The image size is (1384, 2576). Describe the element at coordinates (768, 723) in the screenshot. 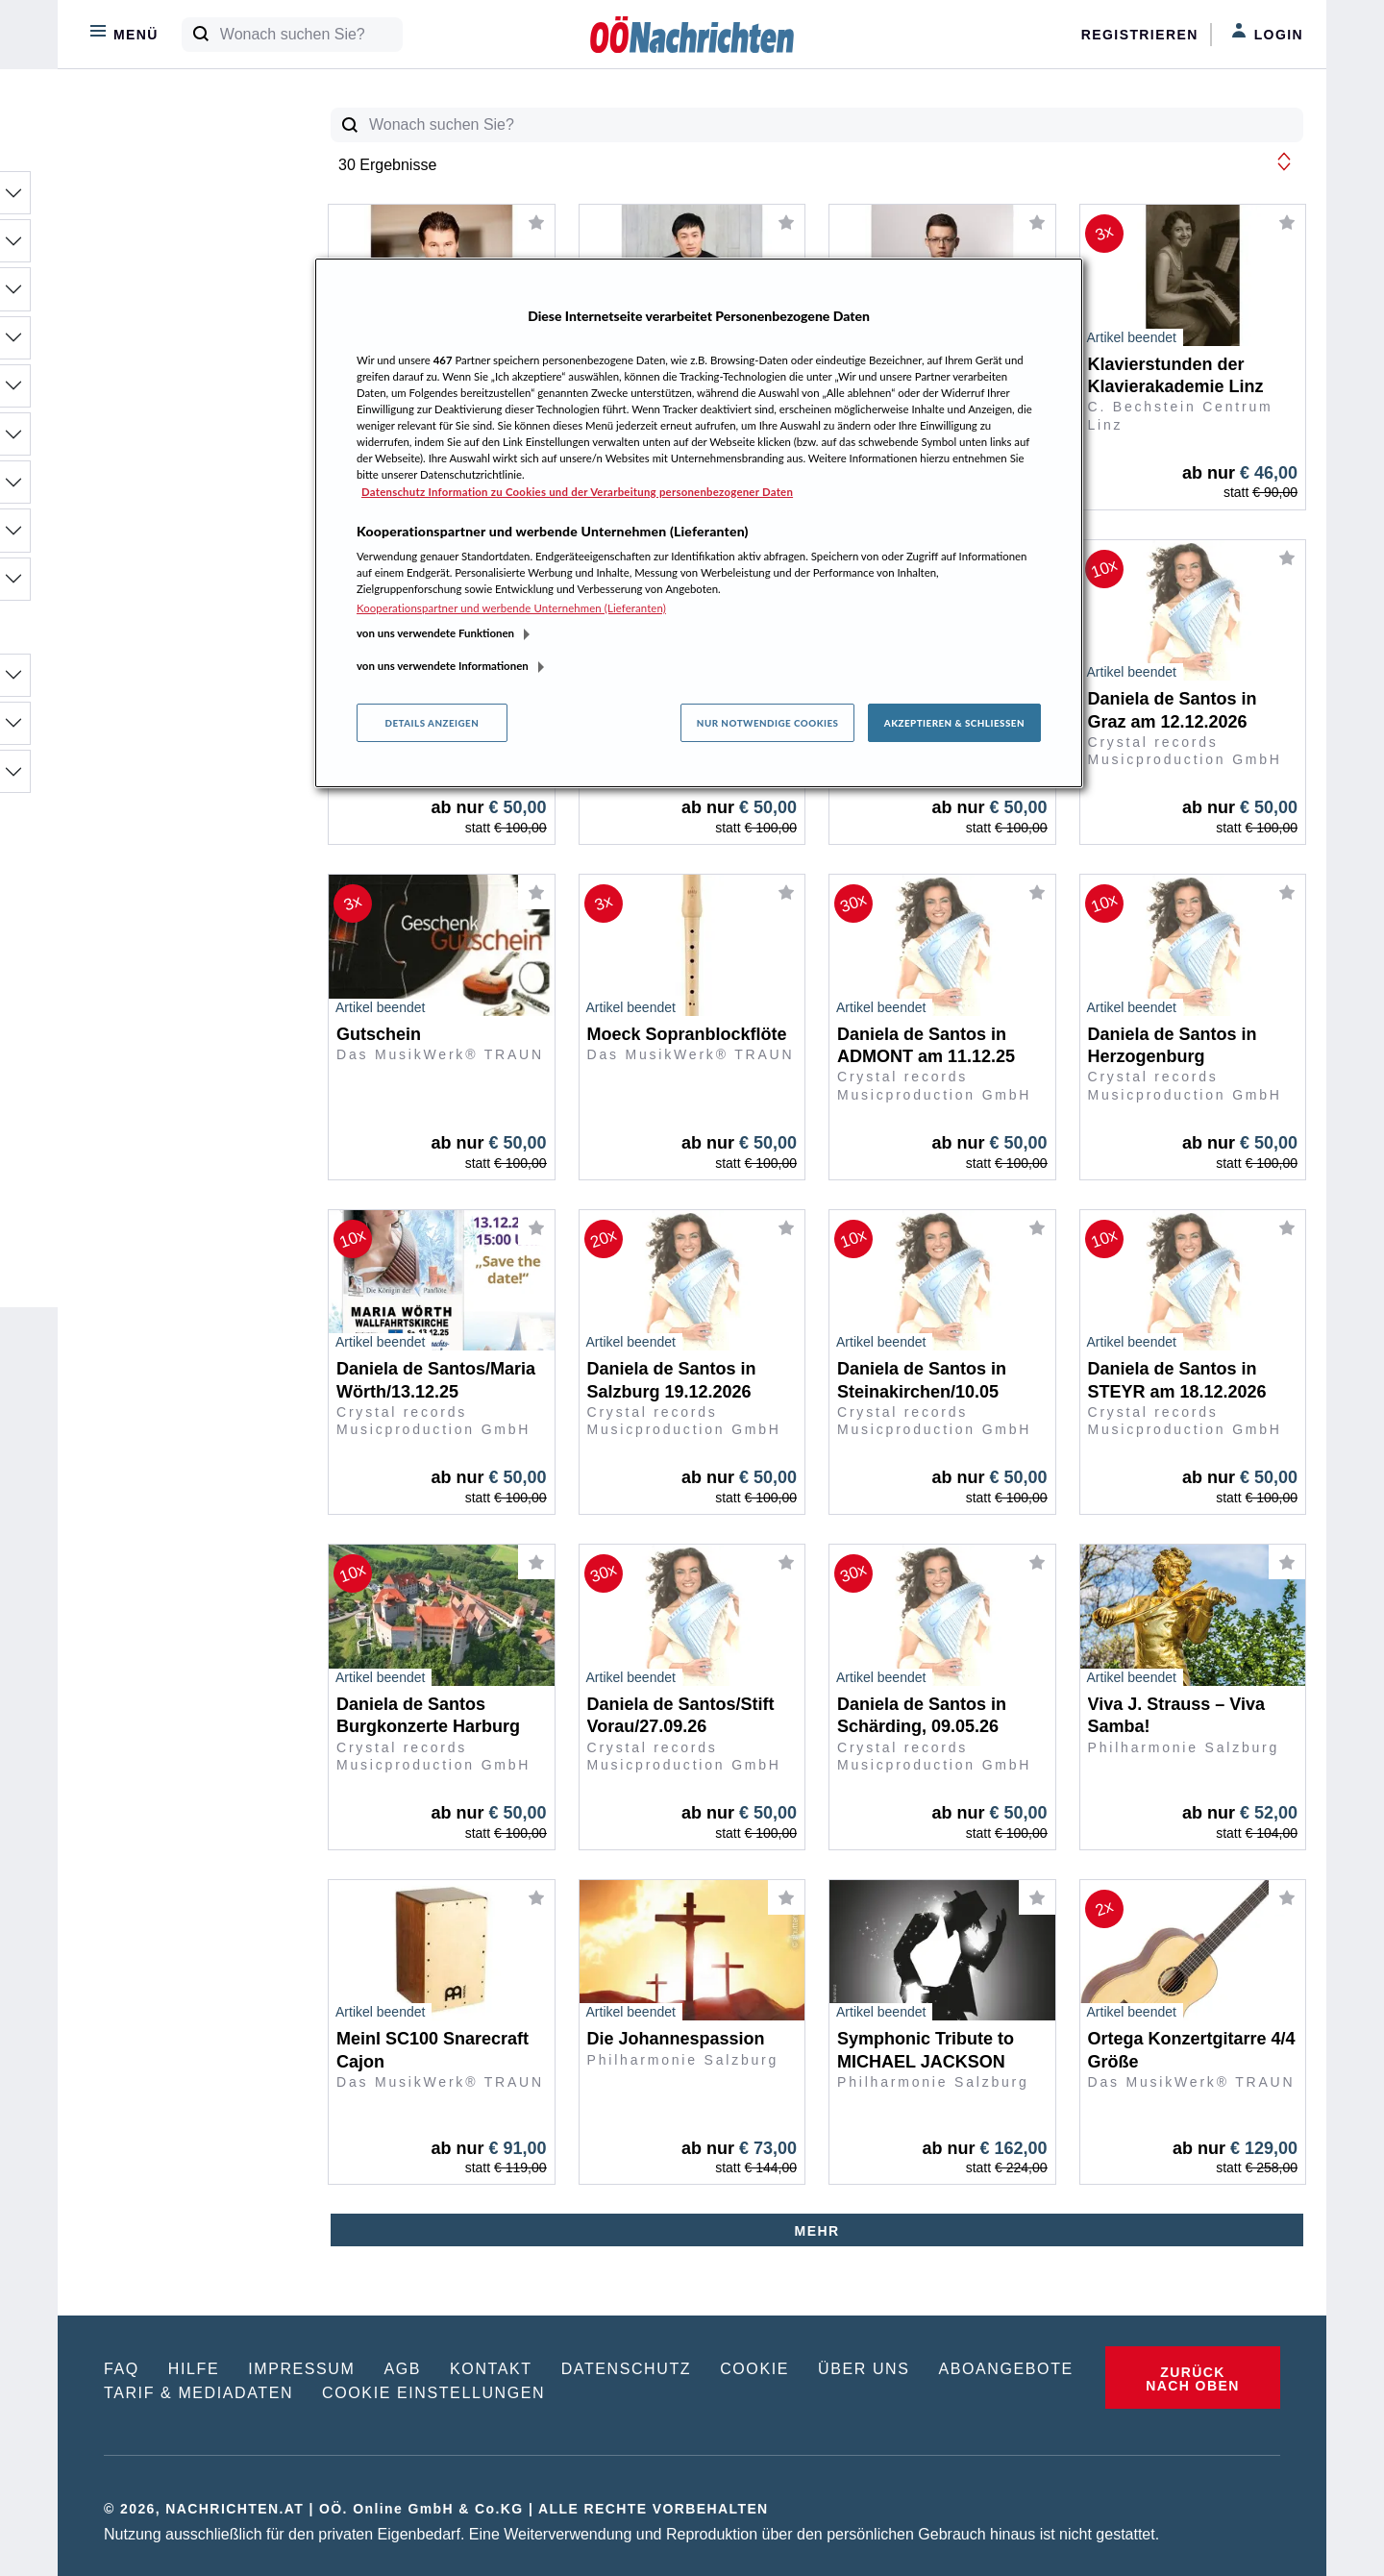

I see `Nur notwendige Cookies` at that location.